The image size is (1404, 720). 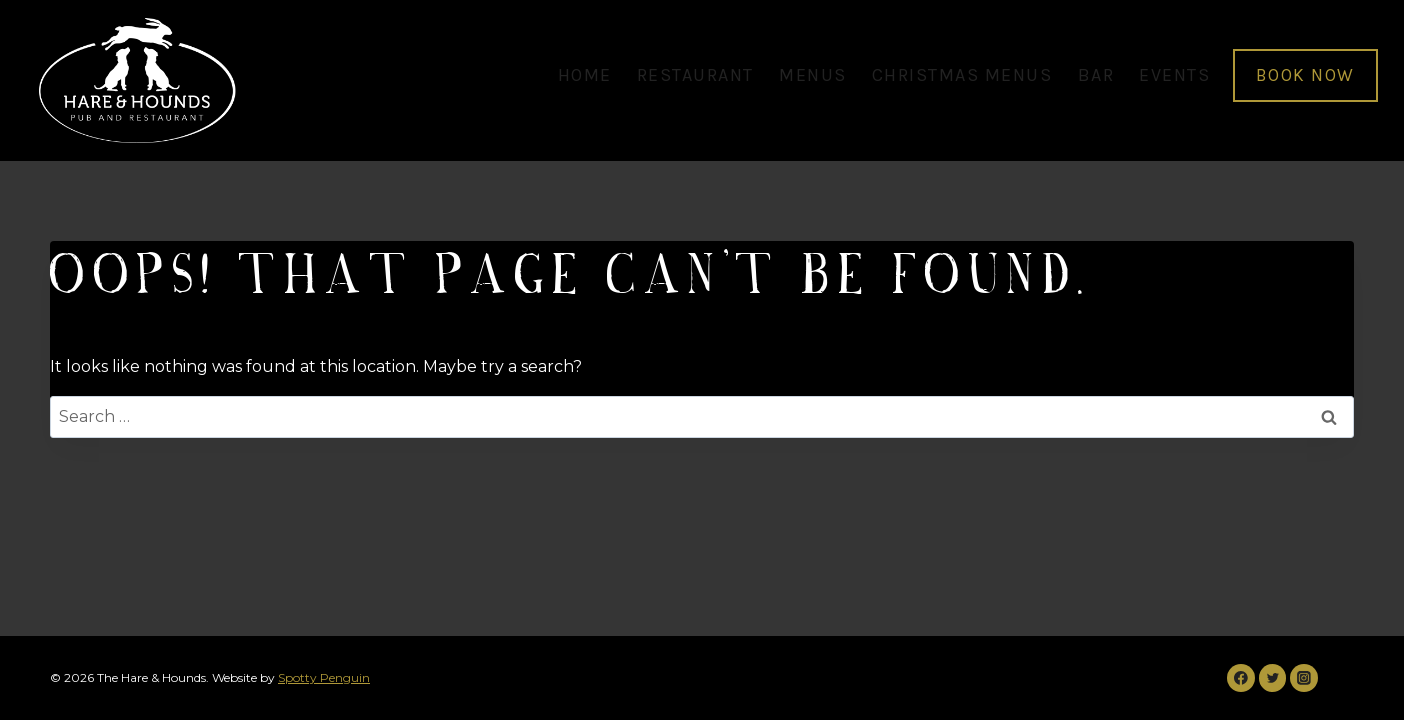 What do you see at coordinates (813, 75) in the screenshot?
I see `menus` at bounding box center [813, 75].